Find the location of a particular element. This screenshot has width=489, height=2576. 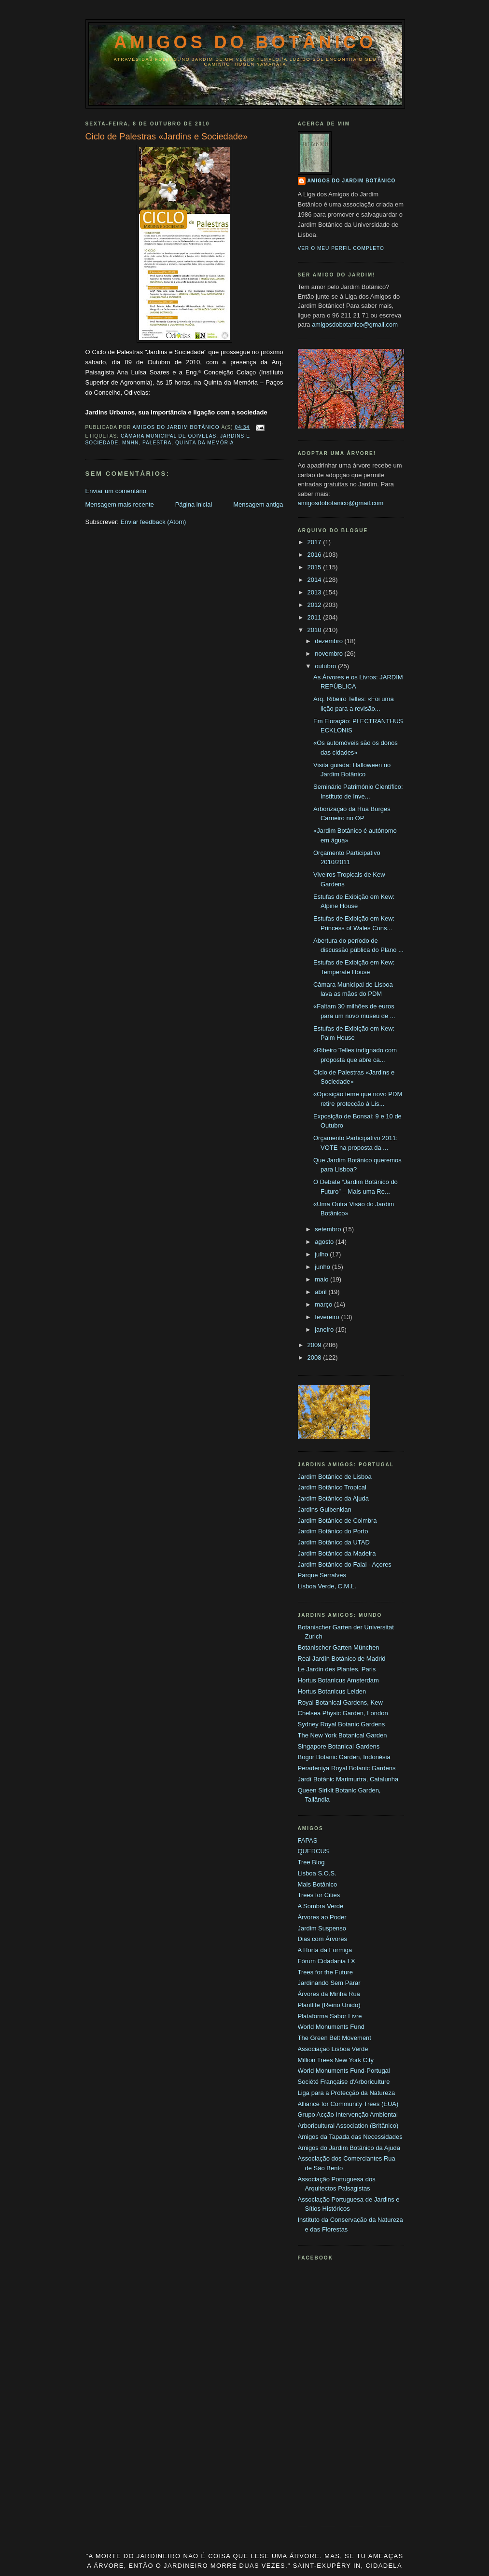

Jardí Botànic Marimurtra, Catalunha is located at coordinates (348, 1779).